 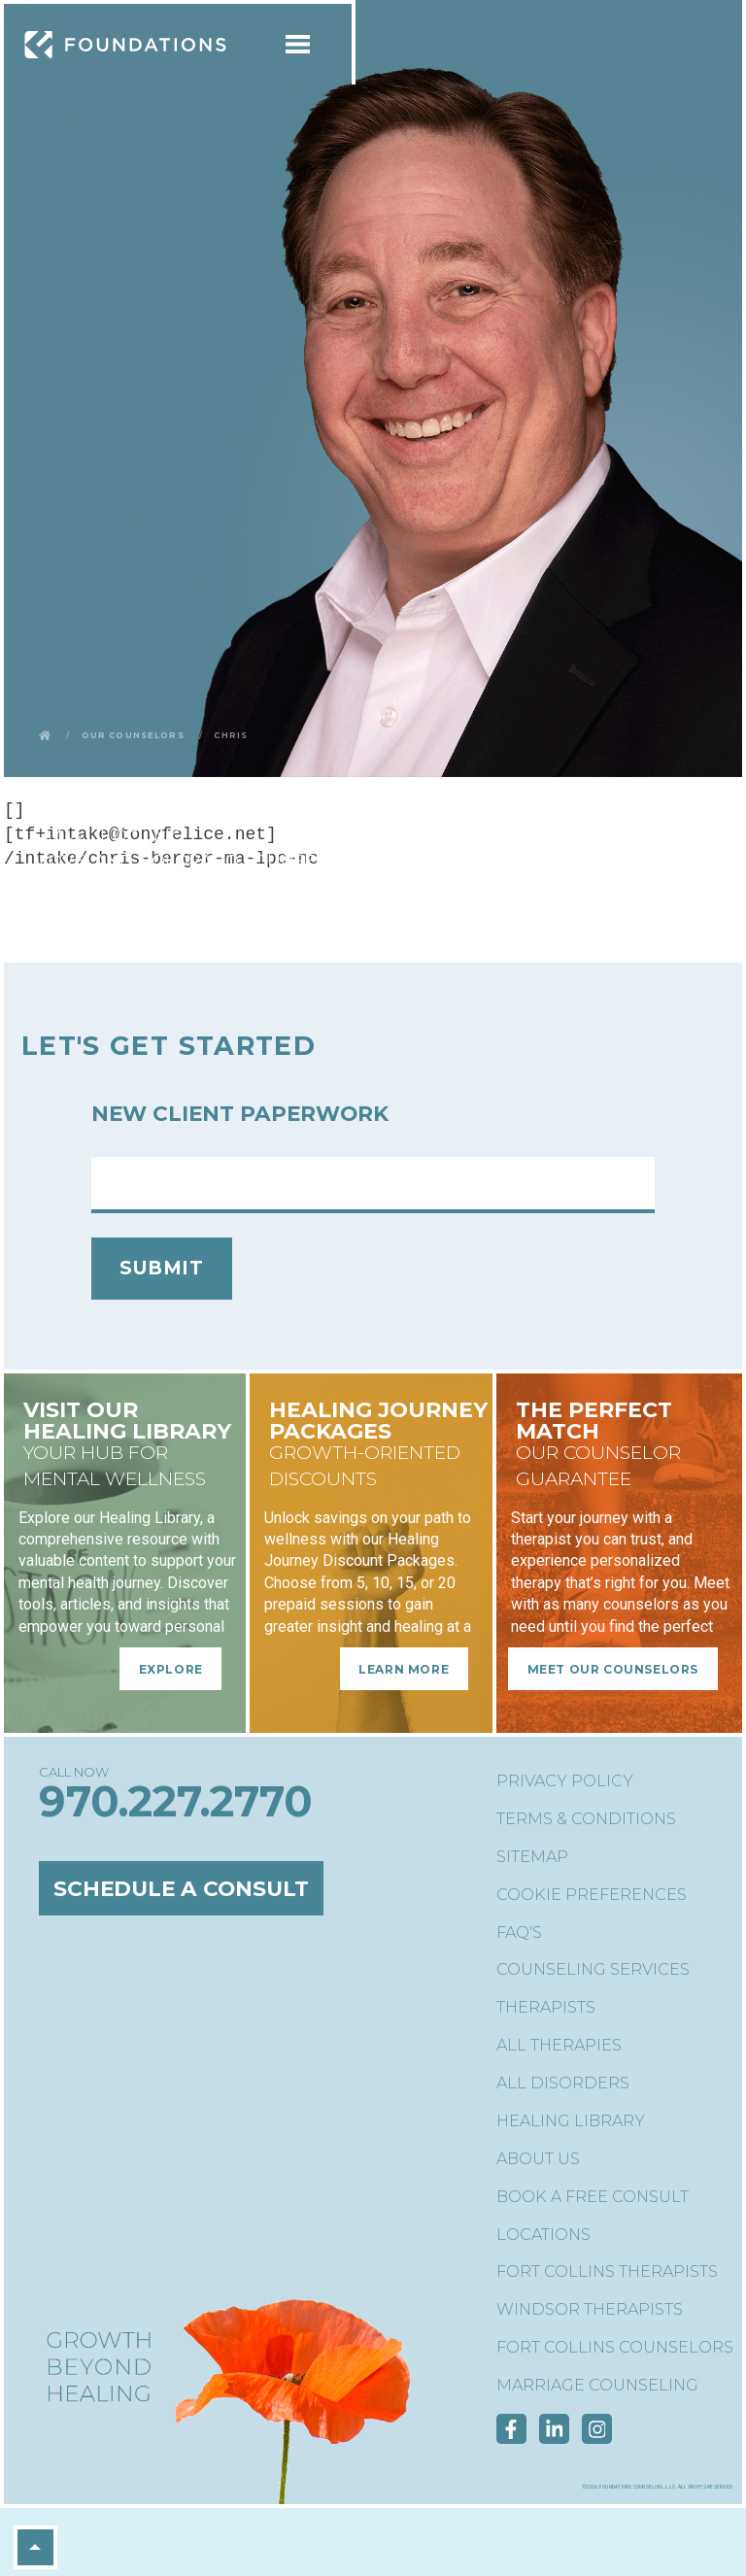 What do you see at coordinates (591, 1894) in the screenshot?
I see `Cookie Preferences` at bounding box center [591, 1894].